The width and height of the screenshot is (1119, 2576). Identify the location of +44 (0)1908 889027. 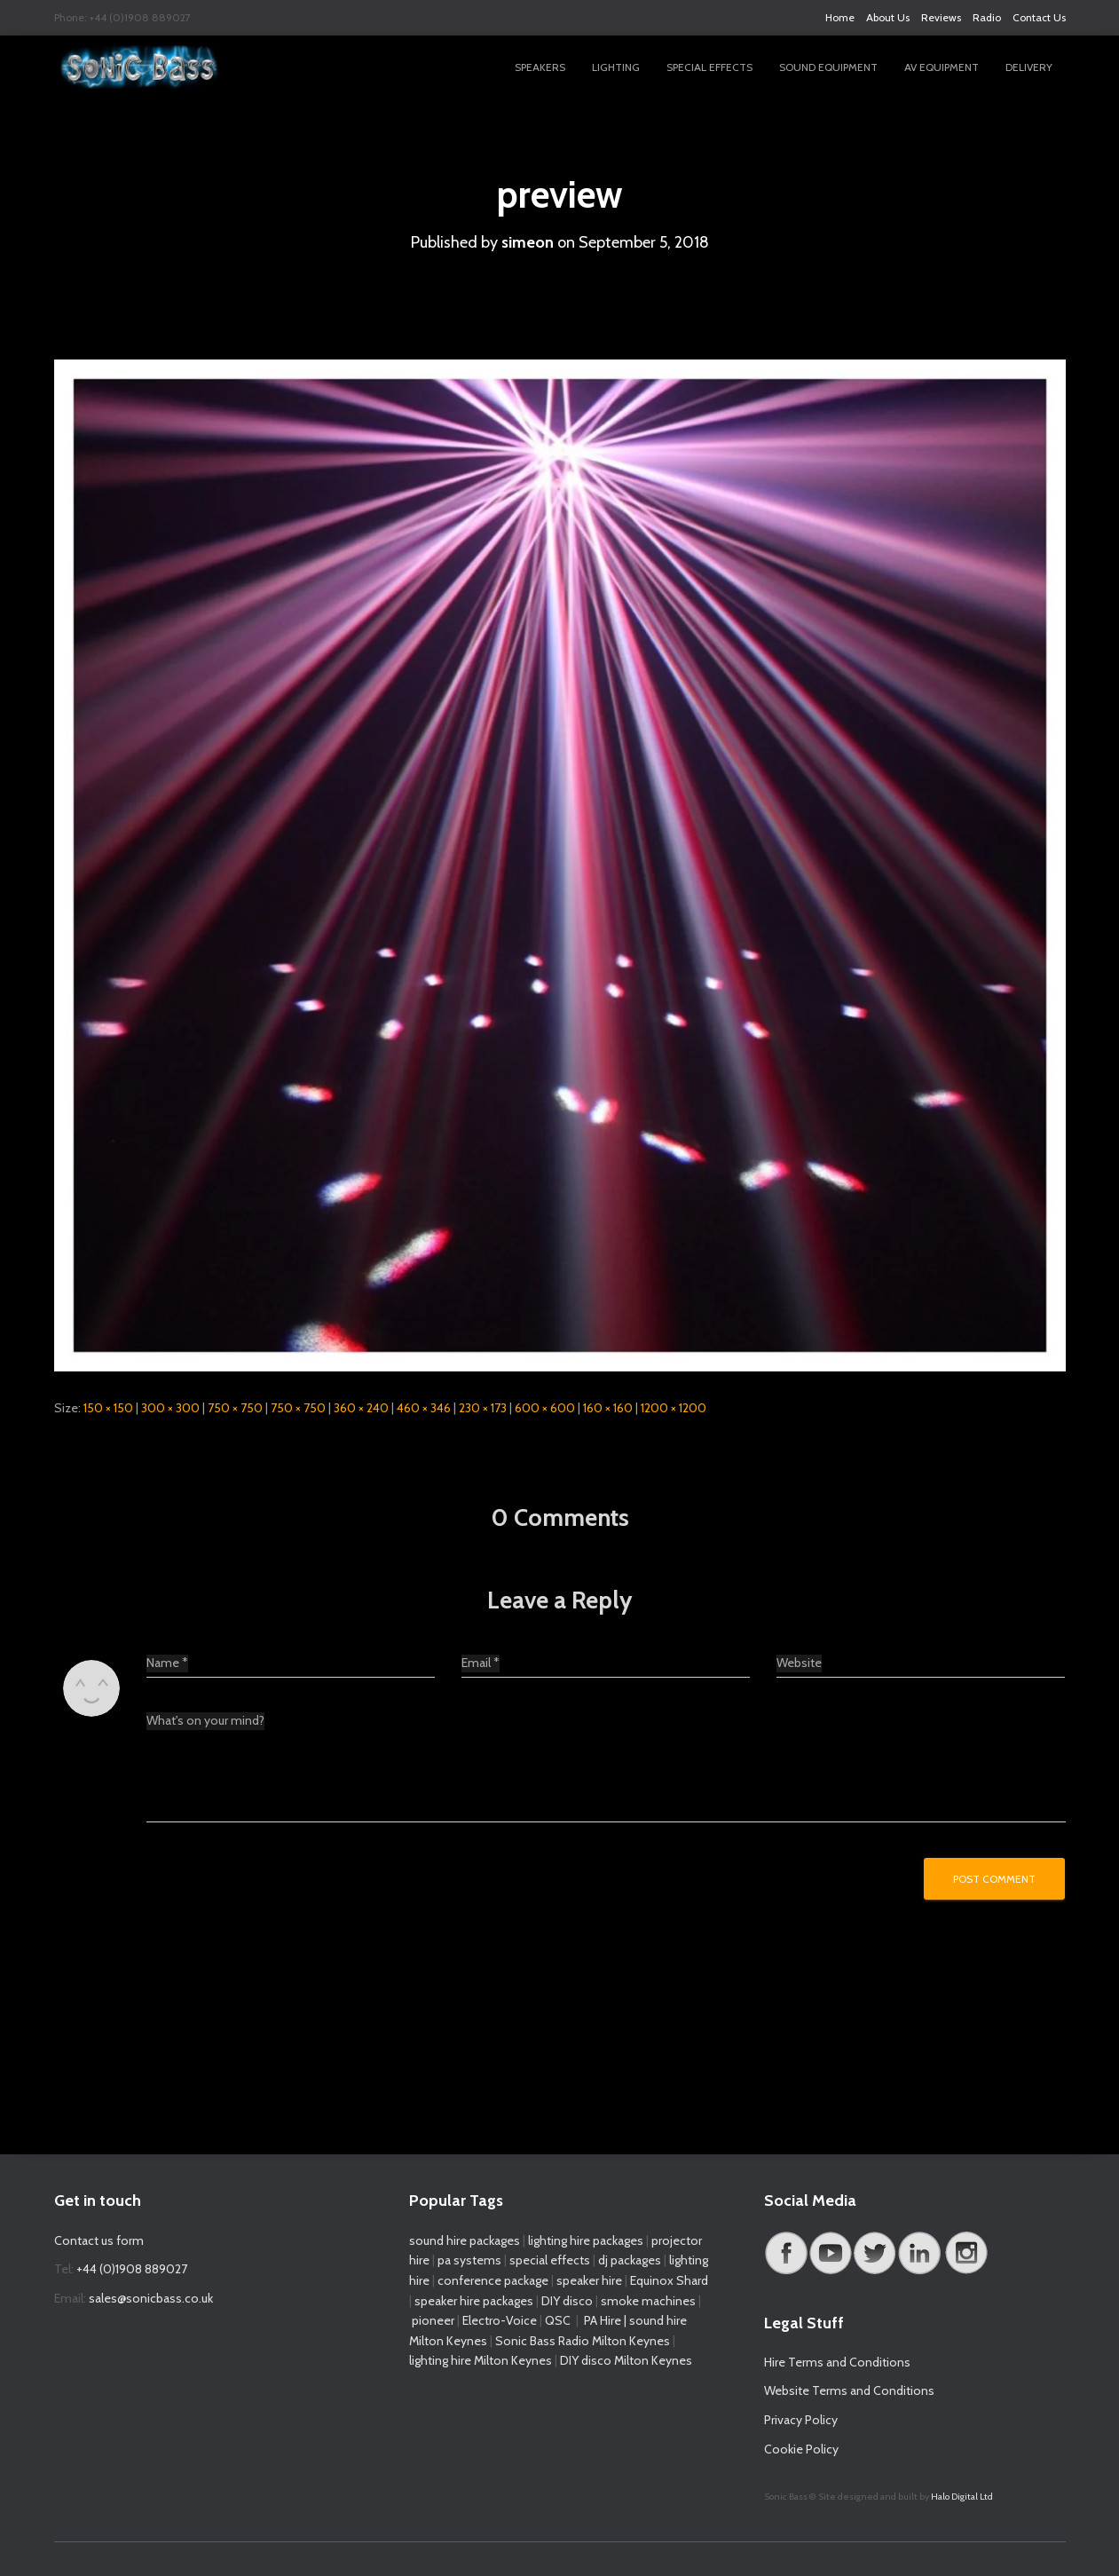
(131, 2269).